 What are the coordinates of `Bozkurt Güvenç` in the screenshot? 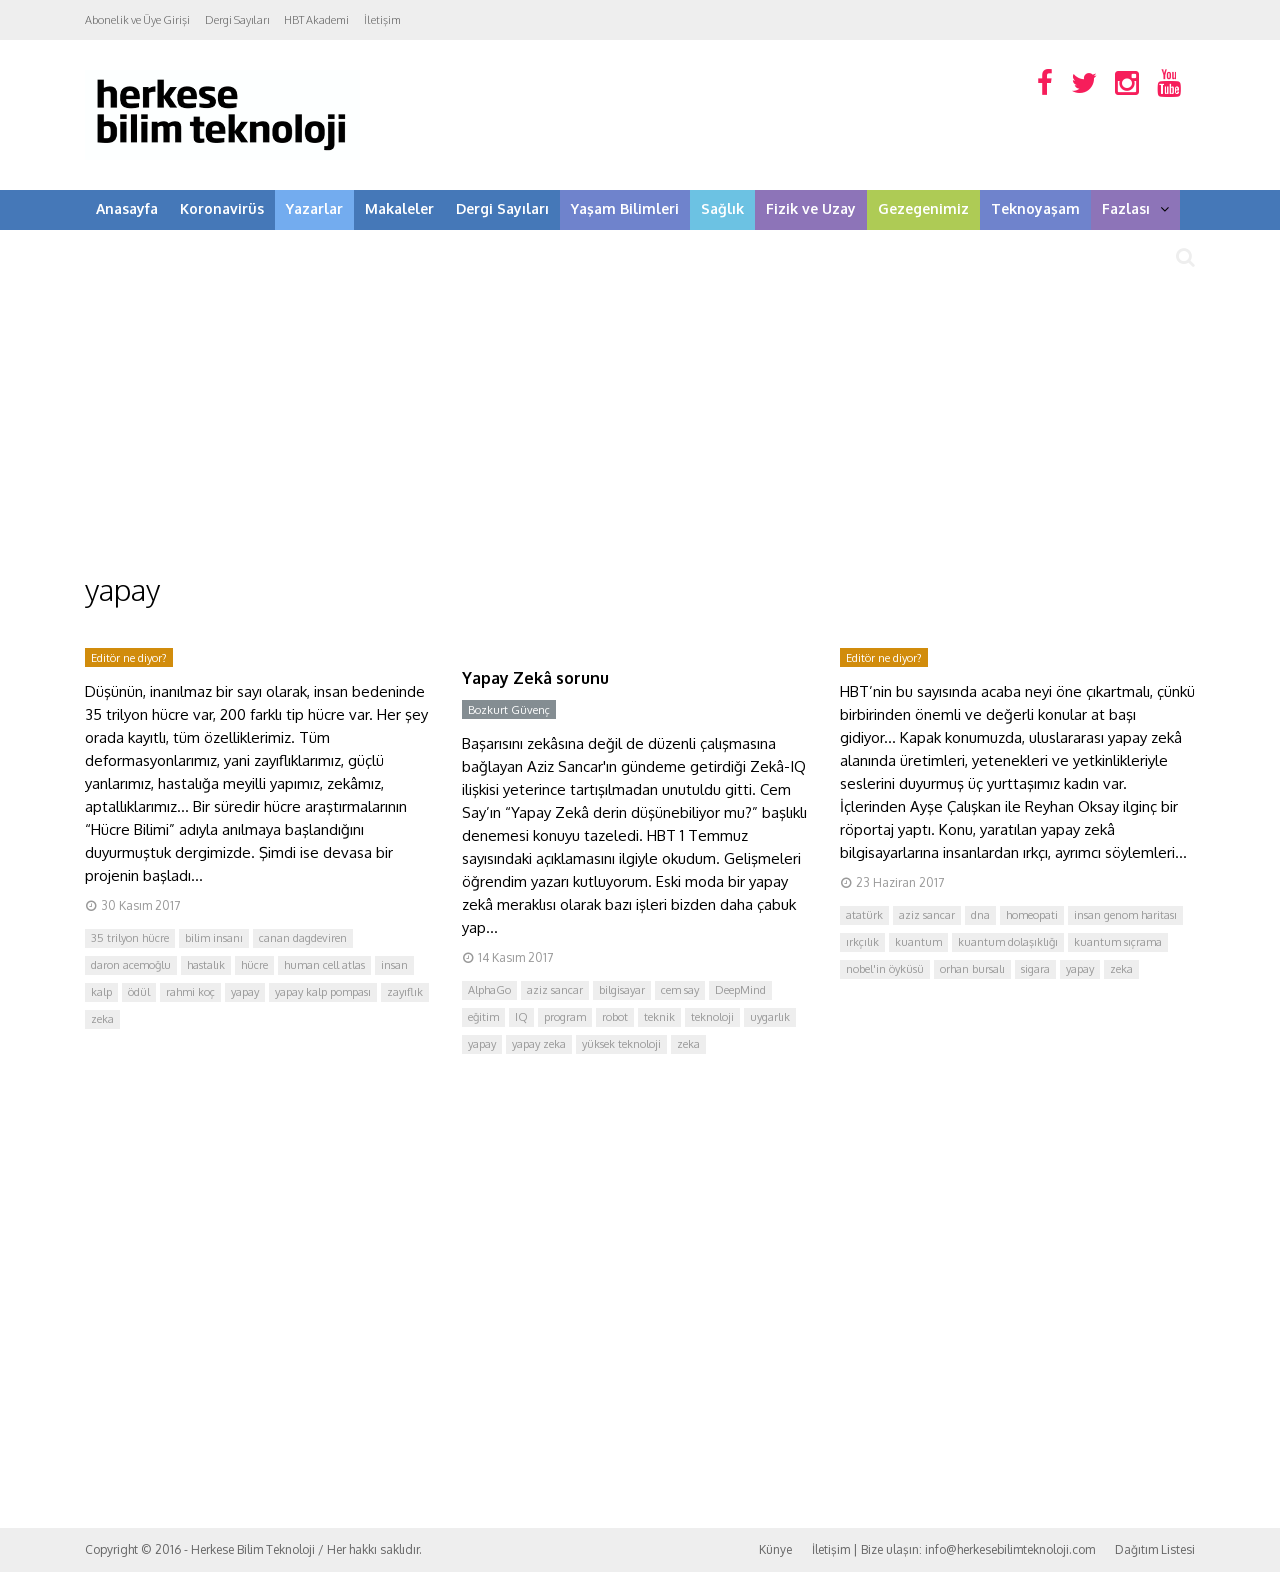 It's located at (509, 710).